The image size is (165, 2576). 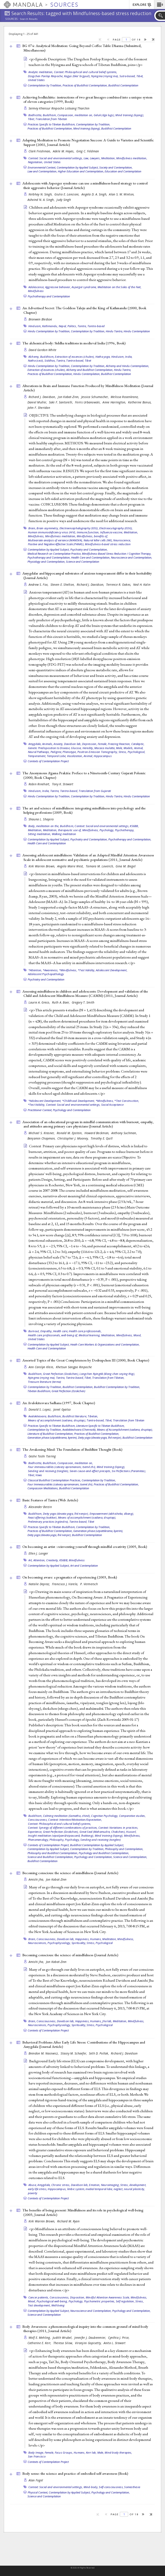 I want to click on Buddhist Contemplation, so click(x=123, y=85).